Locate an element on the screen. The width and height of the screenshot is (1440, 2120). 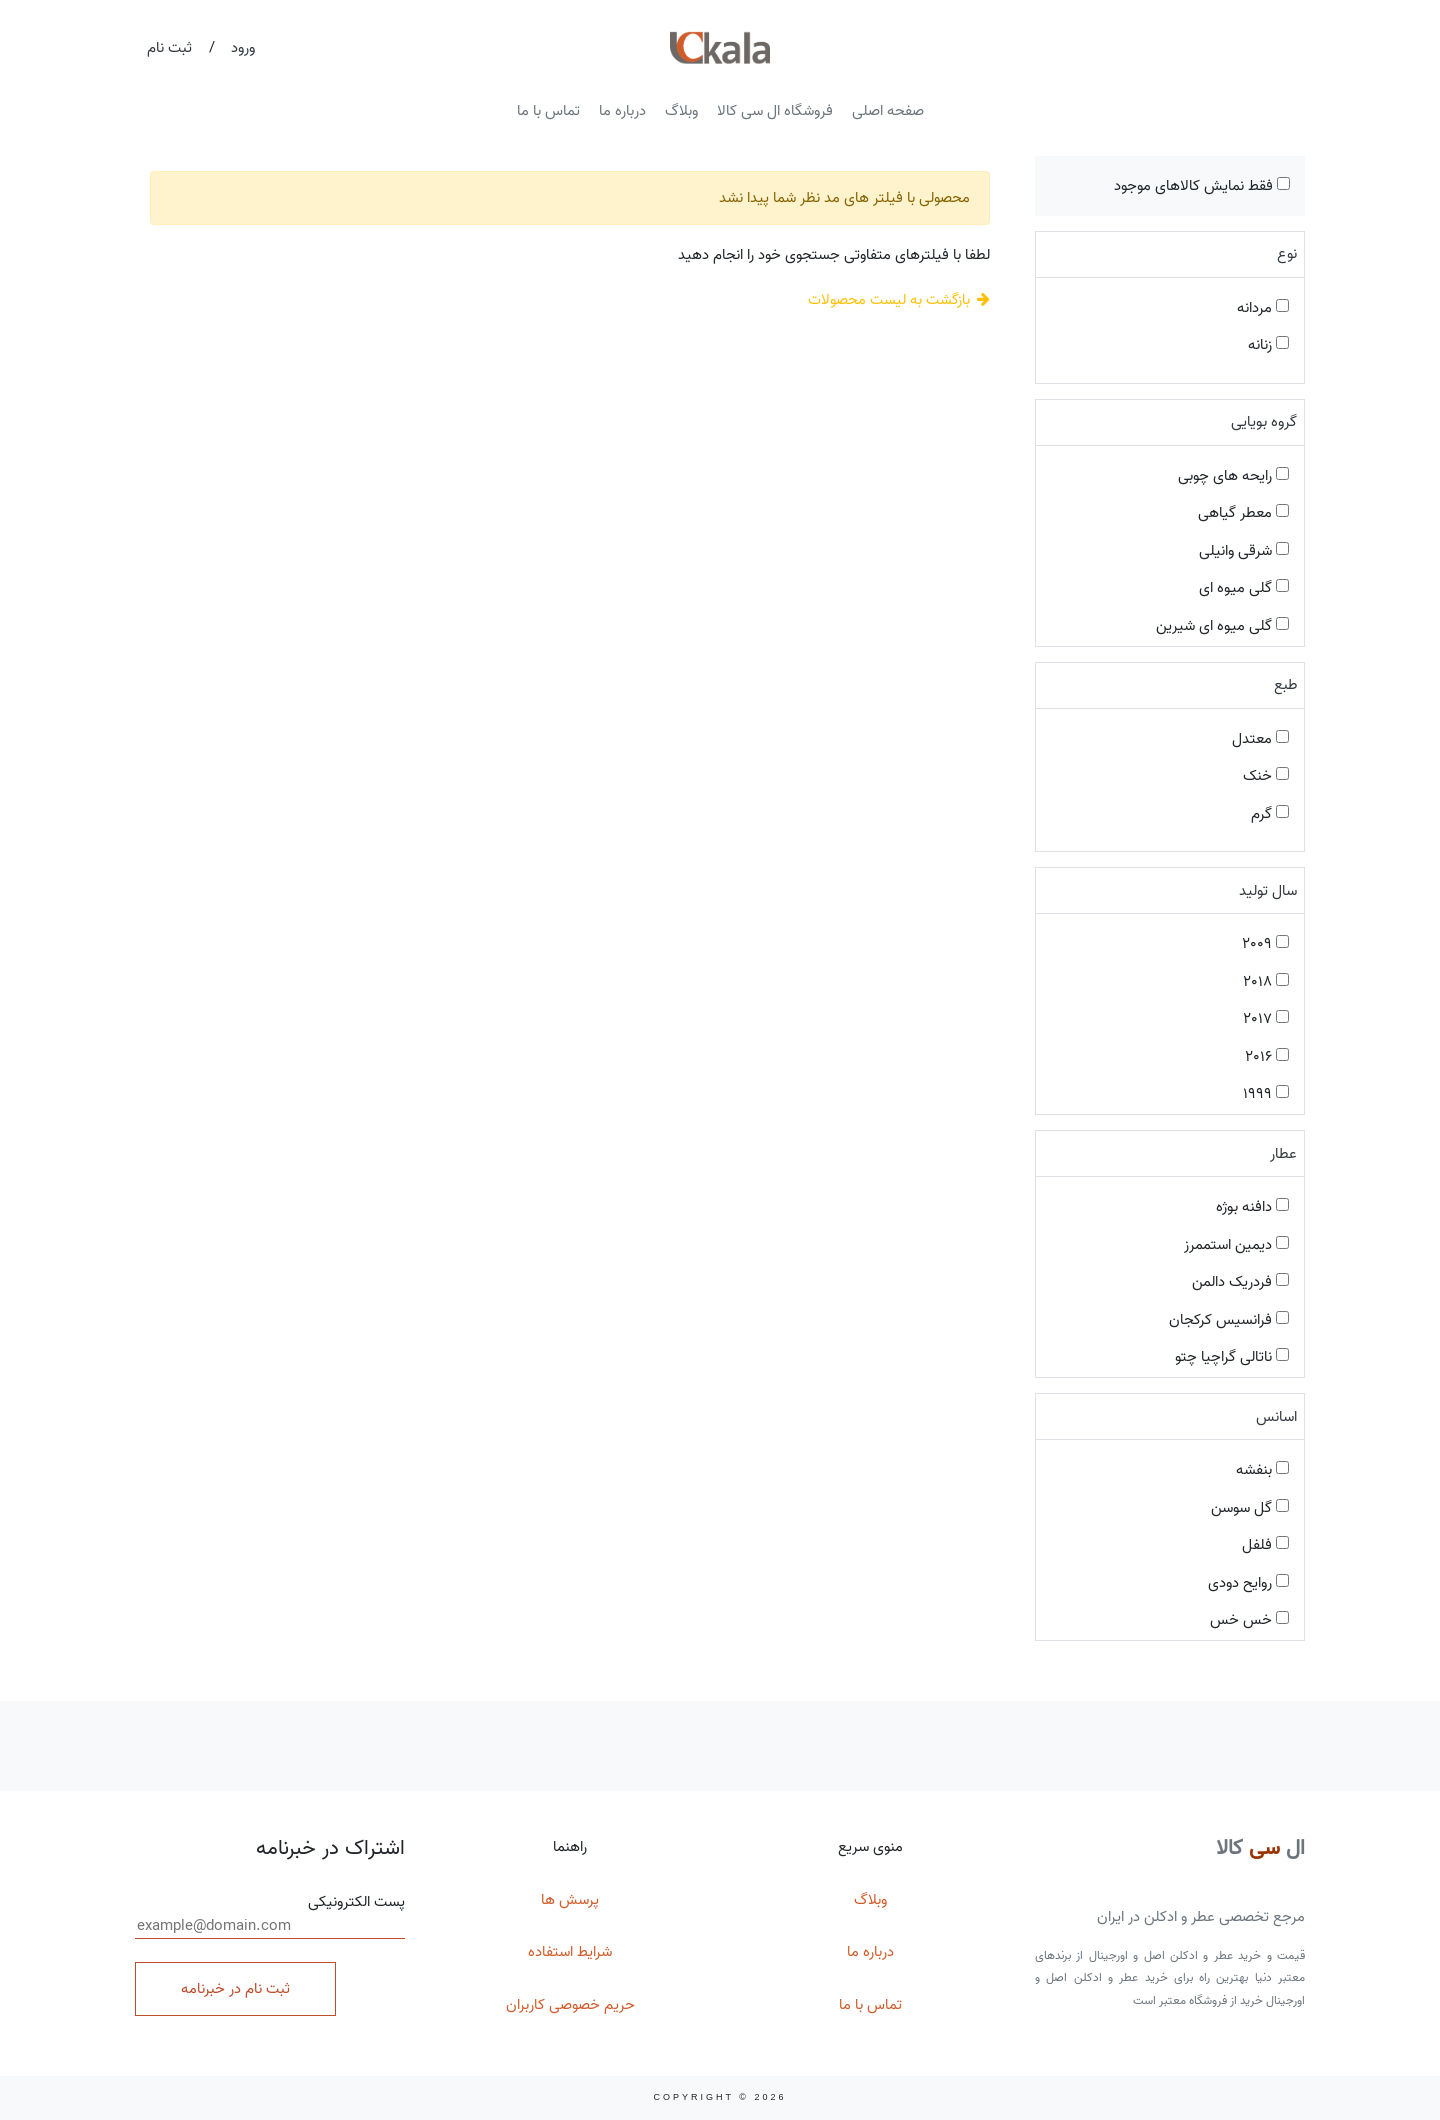
ثبت نام در خبرنامه is located at coordinates (235, 1989).